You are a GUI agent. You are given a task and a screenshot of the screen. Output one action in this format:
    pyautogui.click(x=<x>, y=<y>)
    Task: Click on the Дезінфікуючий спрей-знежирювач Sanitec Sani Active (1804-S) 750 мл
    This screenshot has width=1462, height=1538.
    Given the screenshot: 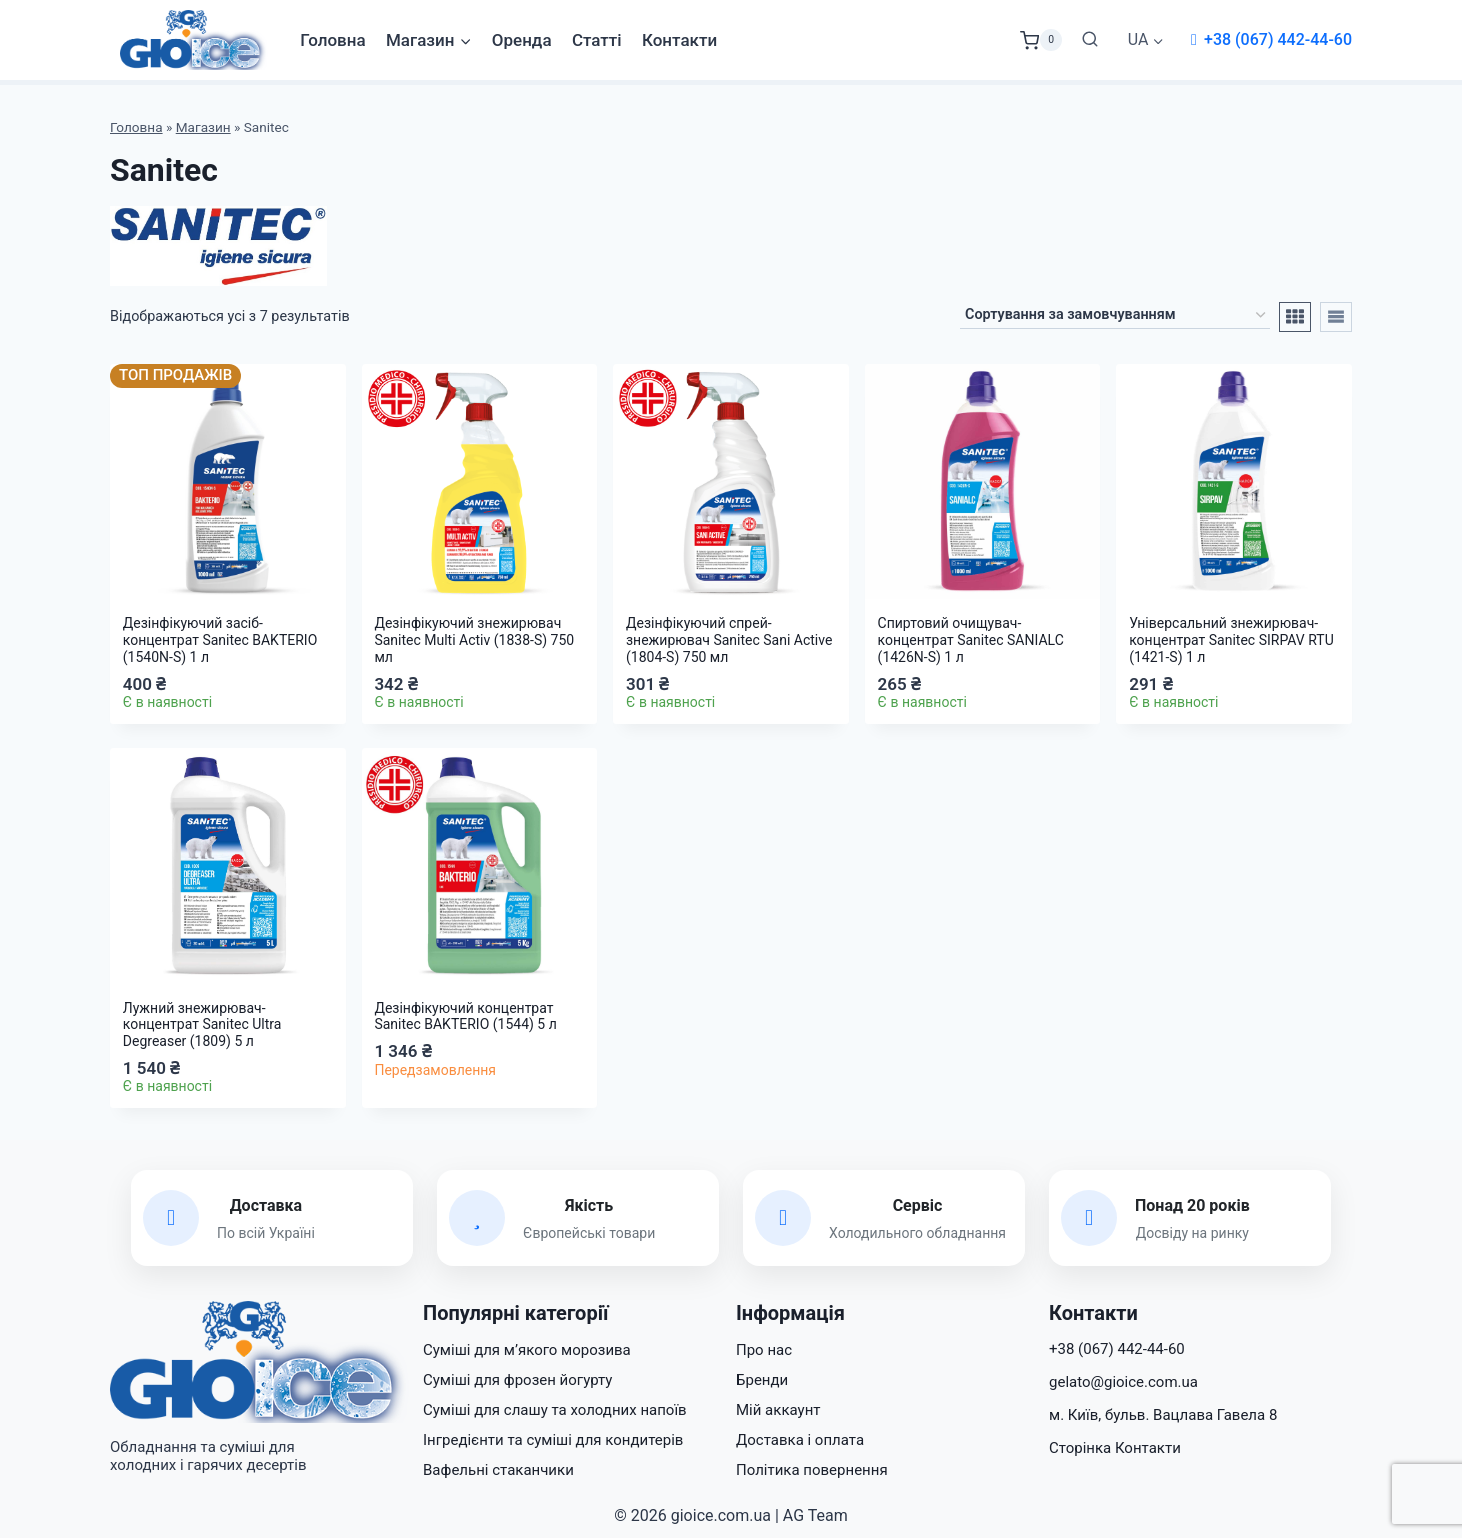 What is the action you would take?
    pyautogui.click(x=729, y=640)
    